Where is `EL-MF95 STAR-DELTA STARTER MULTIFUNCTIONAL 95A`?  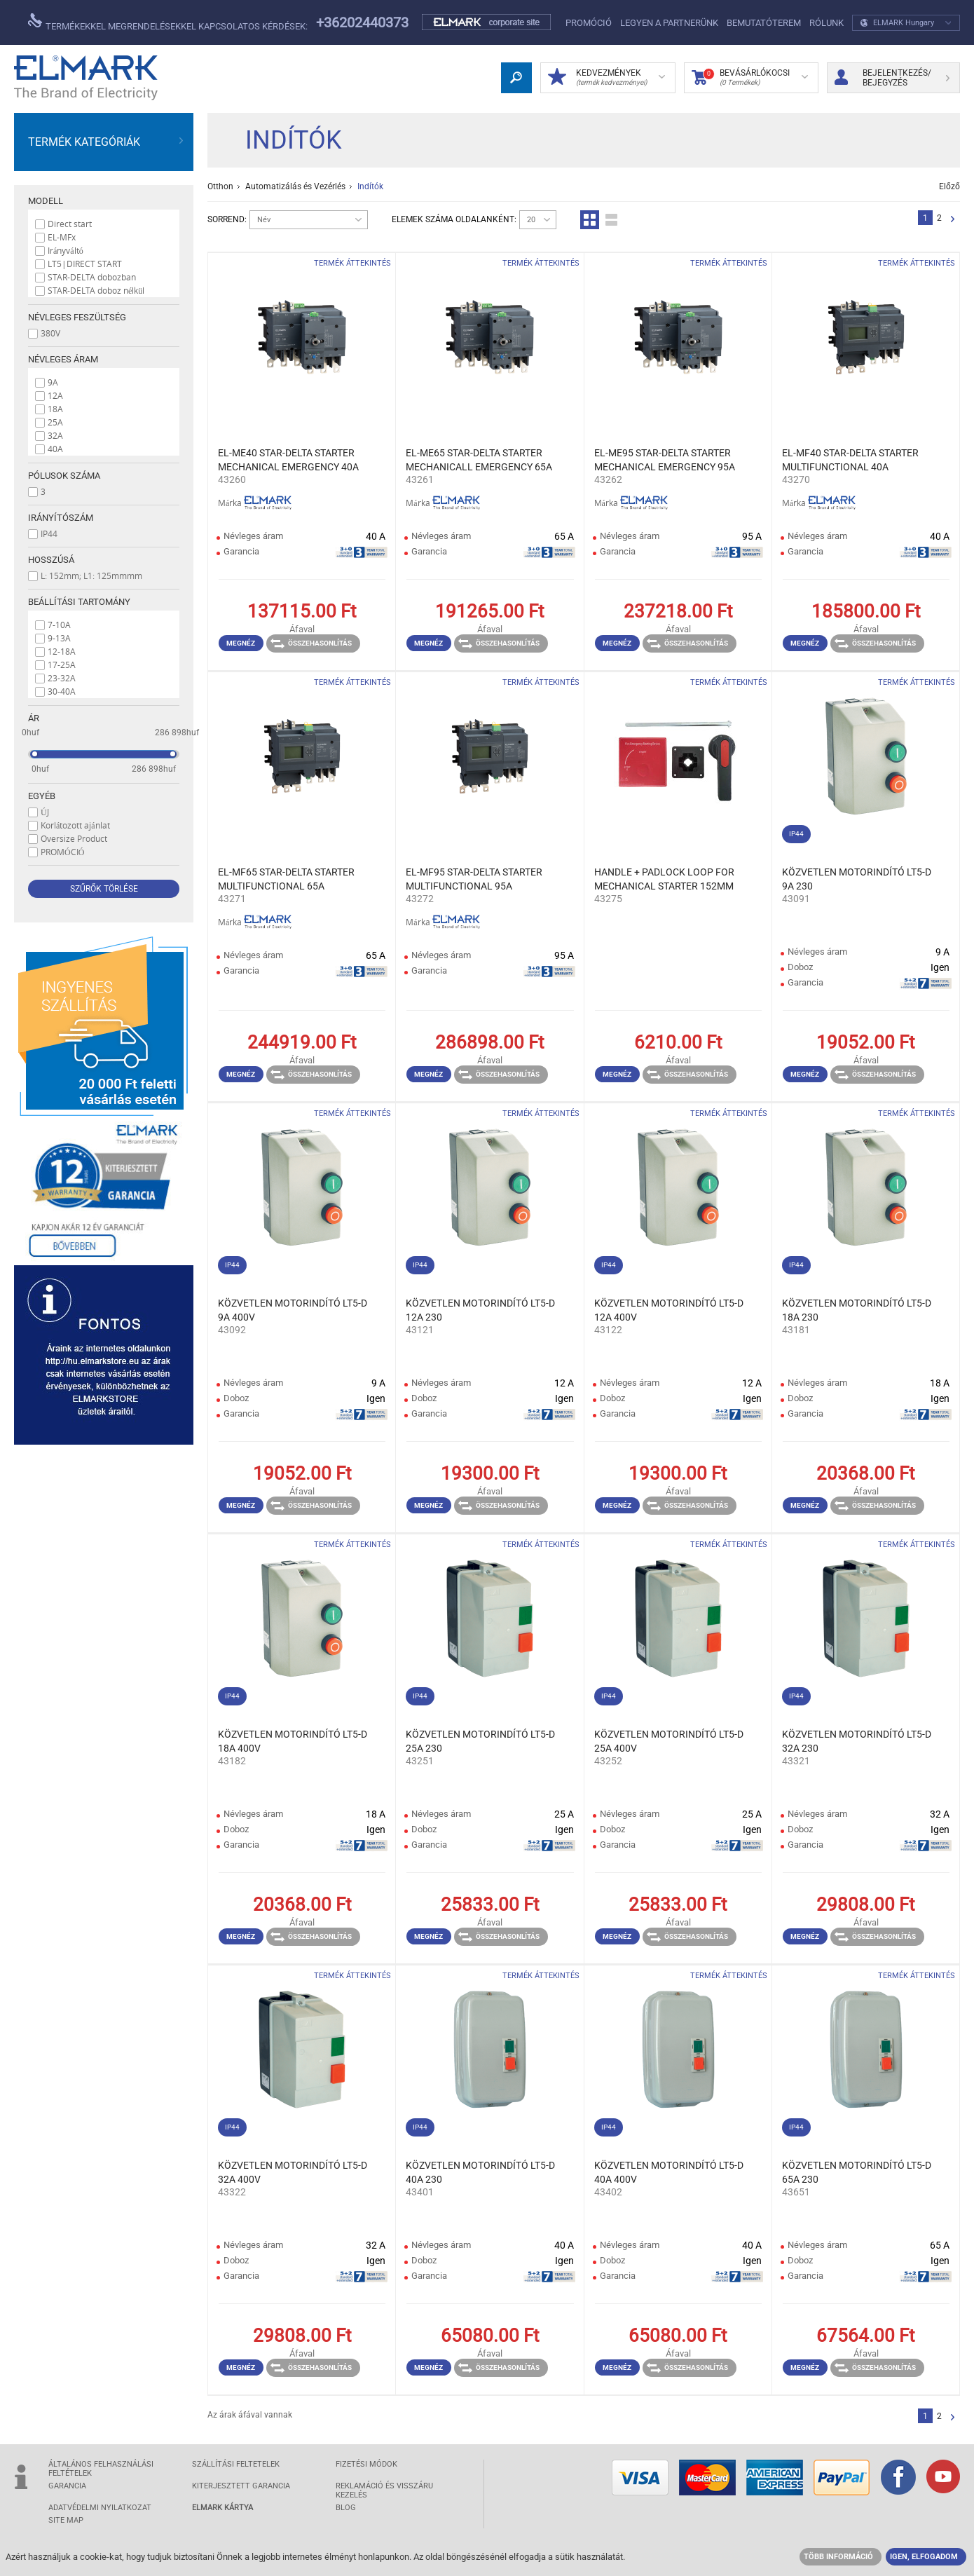
EL-MF95 STAR-DELTA STARTER MULTIFUNCTIONAL 95A is located at coordinates (474, 879).